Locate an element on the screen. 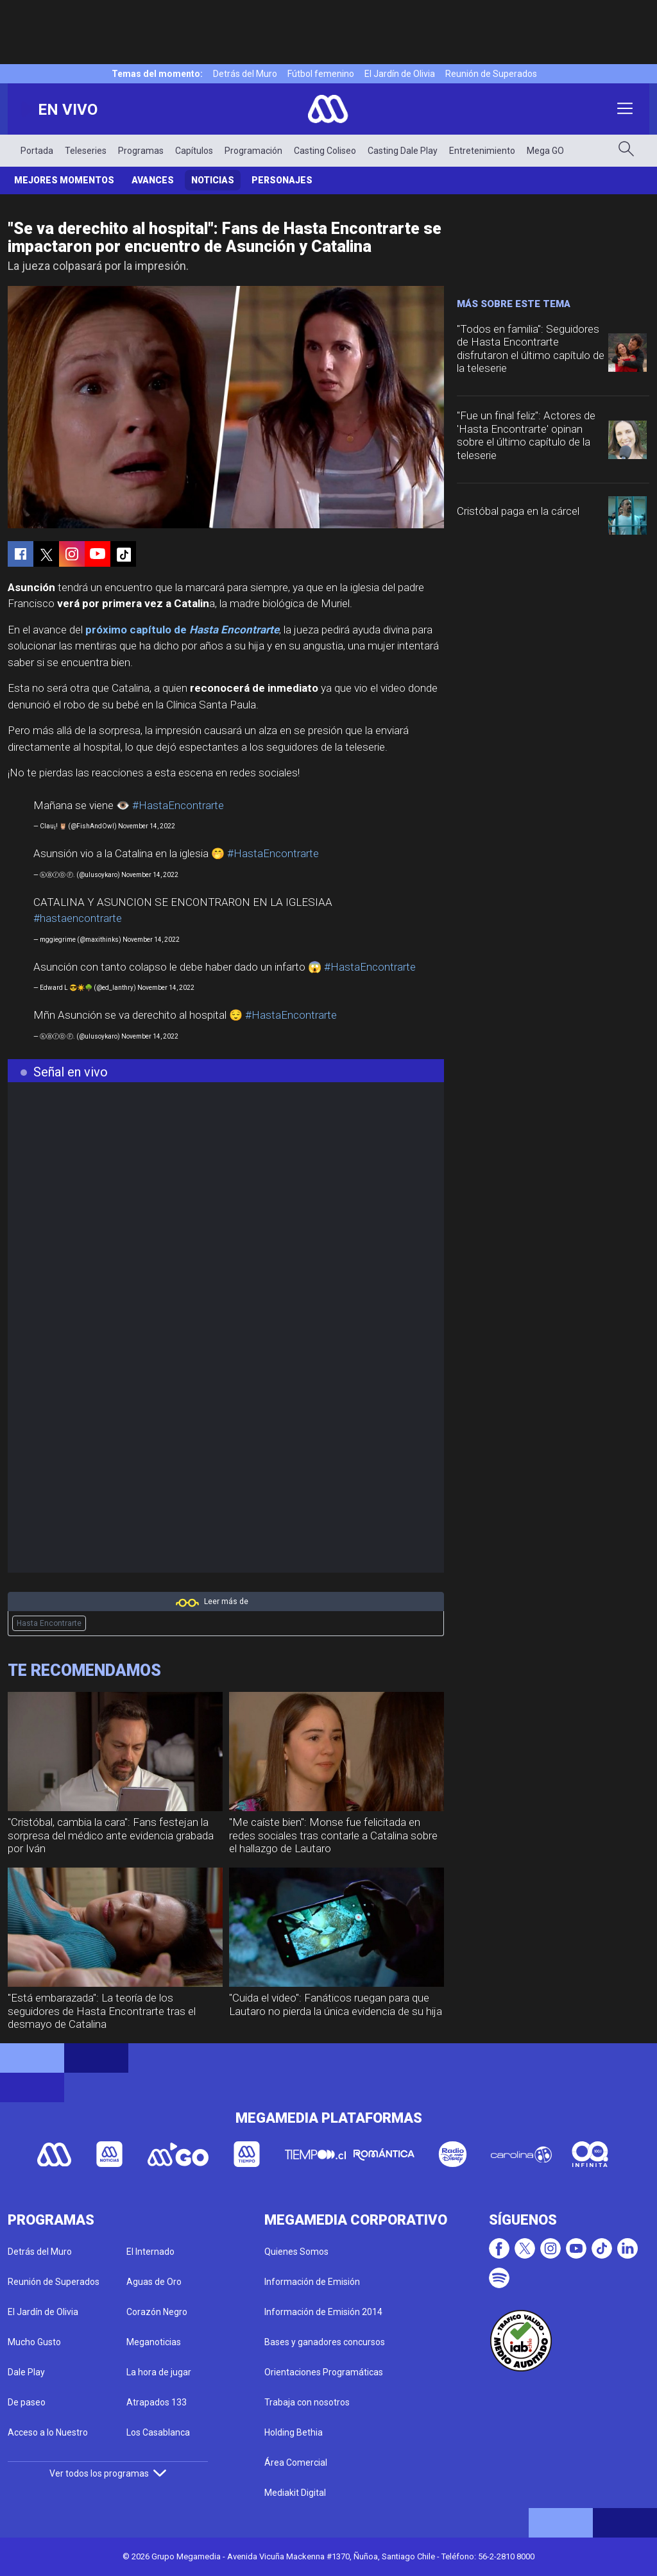 This screenshot has height=2576, width=657. Ver todos los programas is located at coordinates (107, 2473).